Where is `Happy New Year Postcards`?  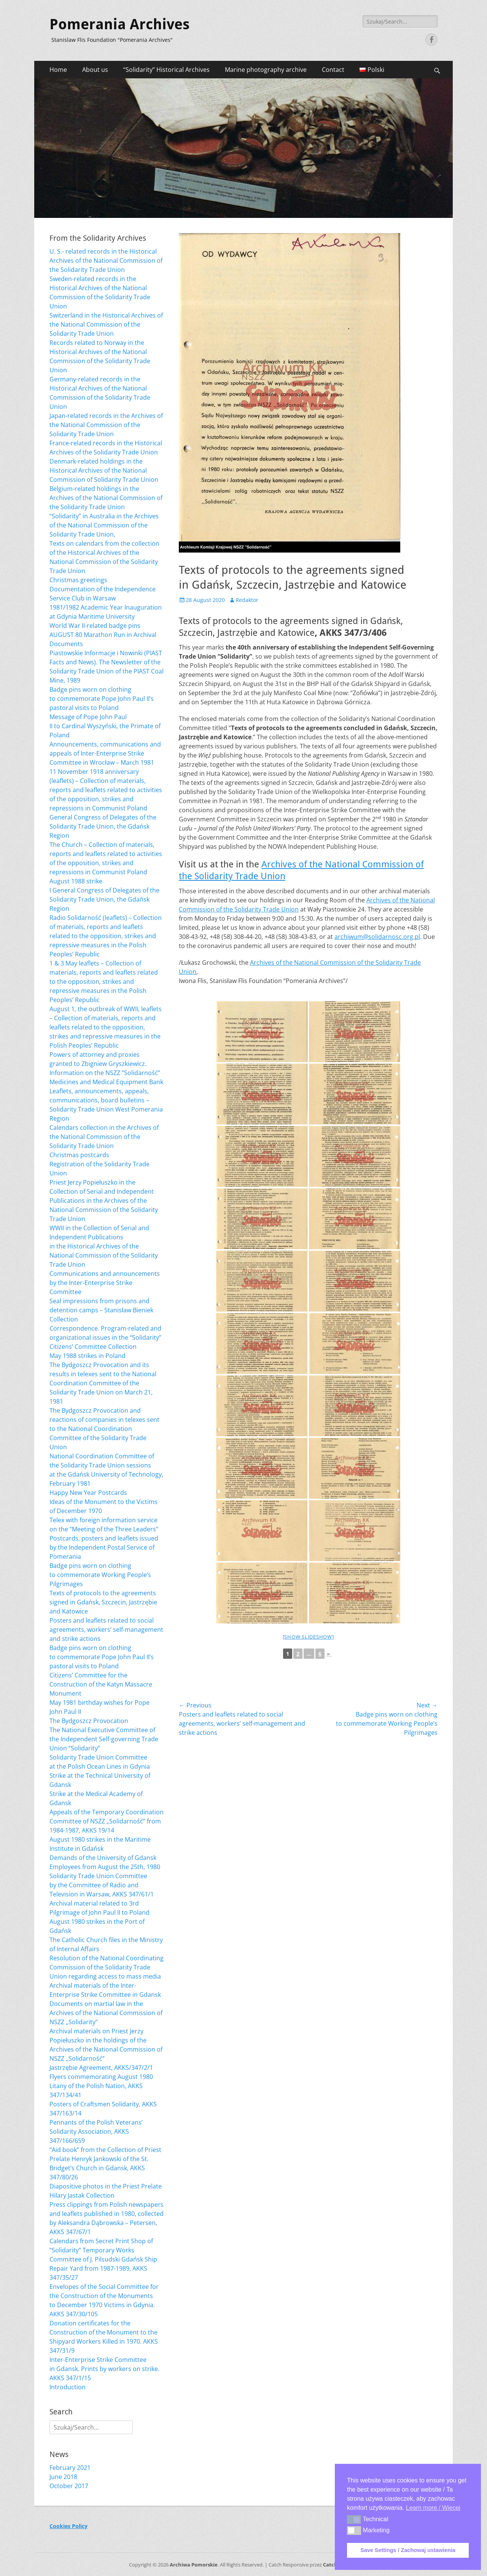
Happy New Year Postcards is located at coordinates (88, 1492).